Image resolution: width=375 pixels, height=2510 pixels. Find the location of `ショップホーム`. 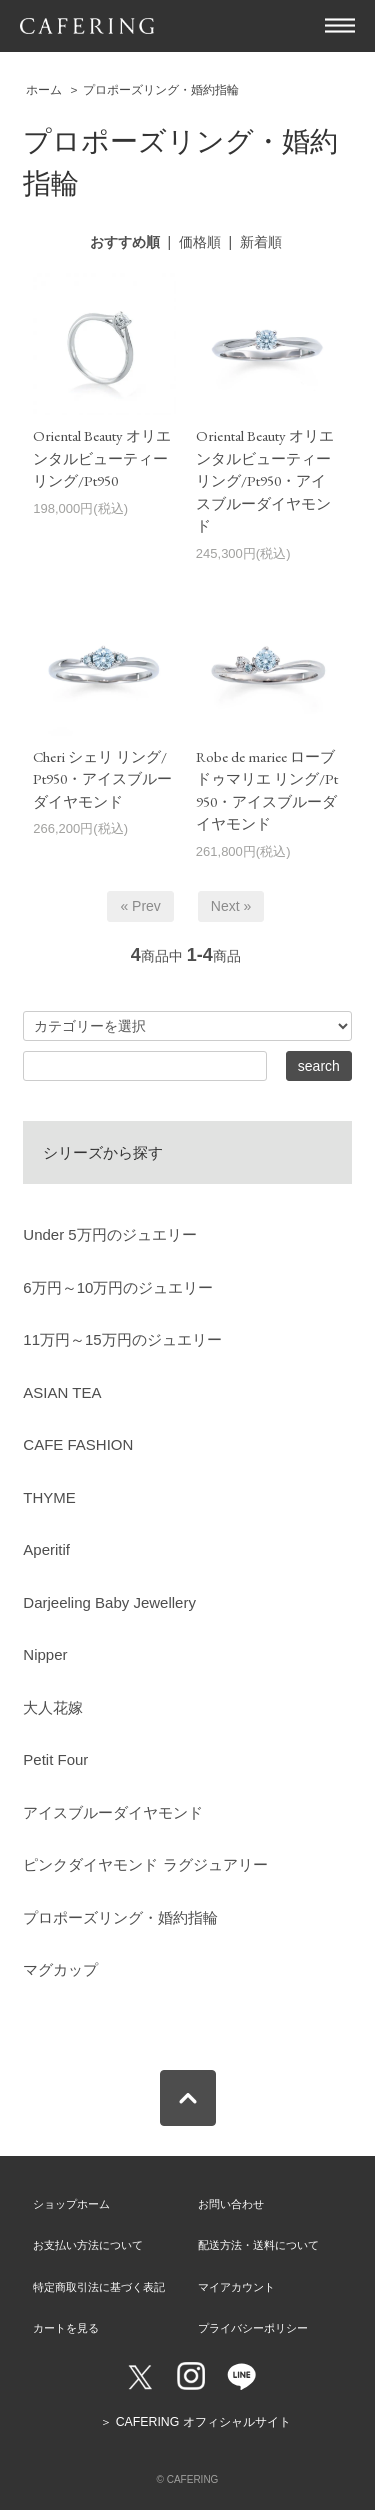

ショップホーム is located at coordinates (71, 2204).